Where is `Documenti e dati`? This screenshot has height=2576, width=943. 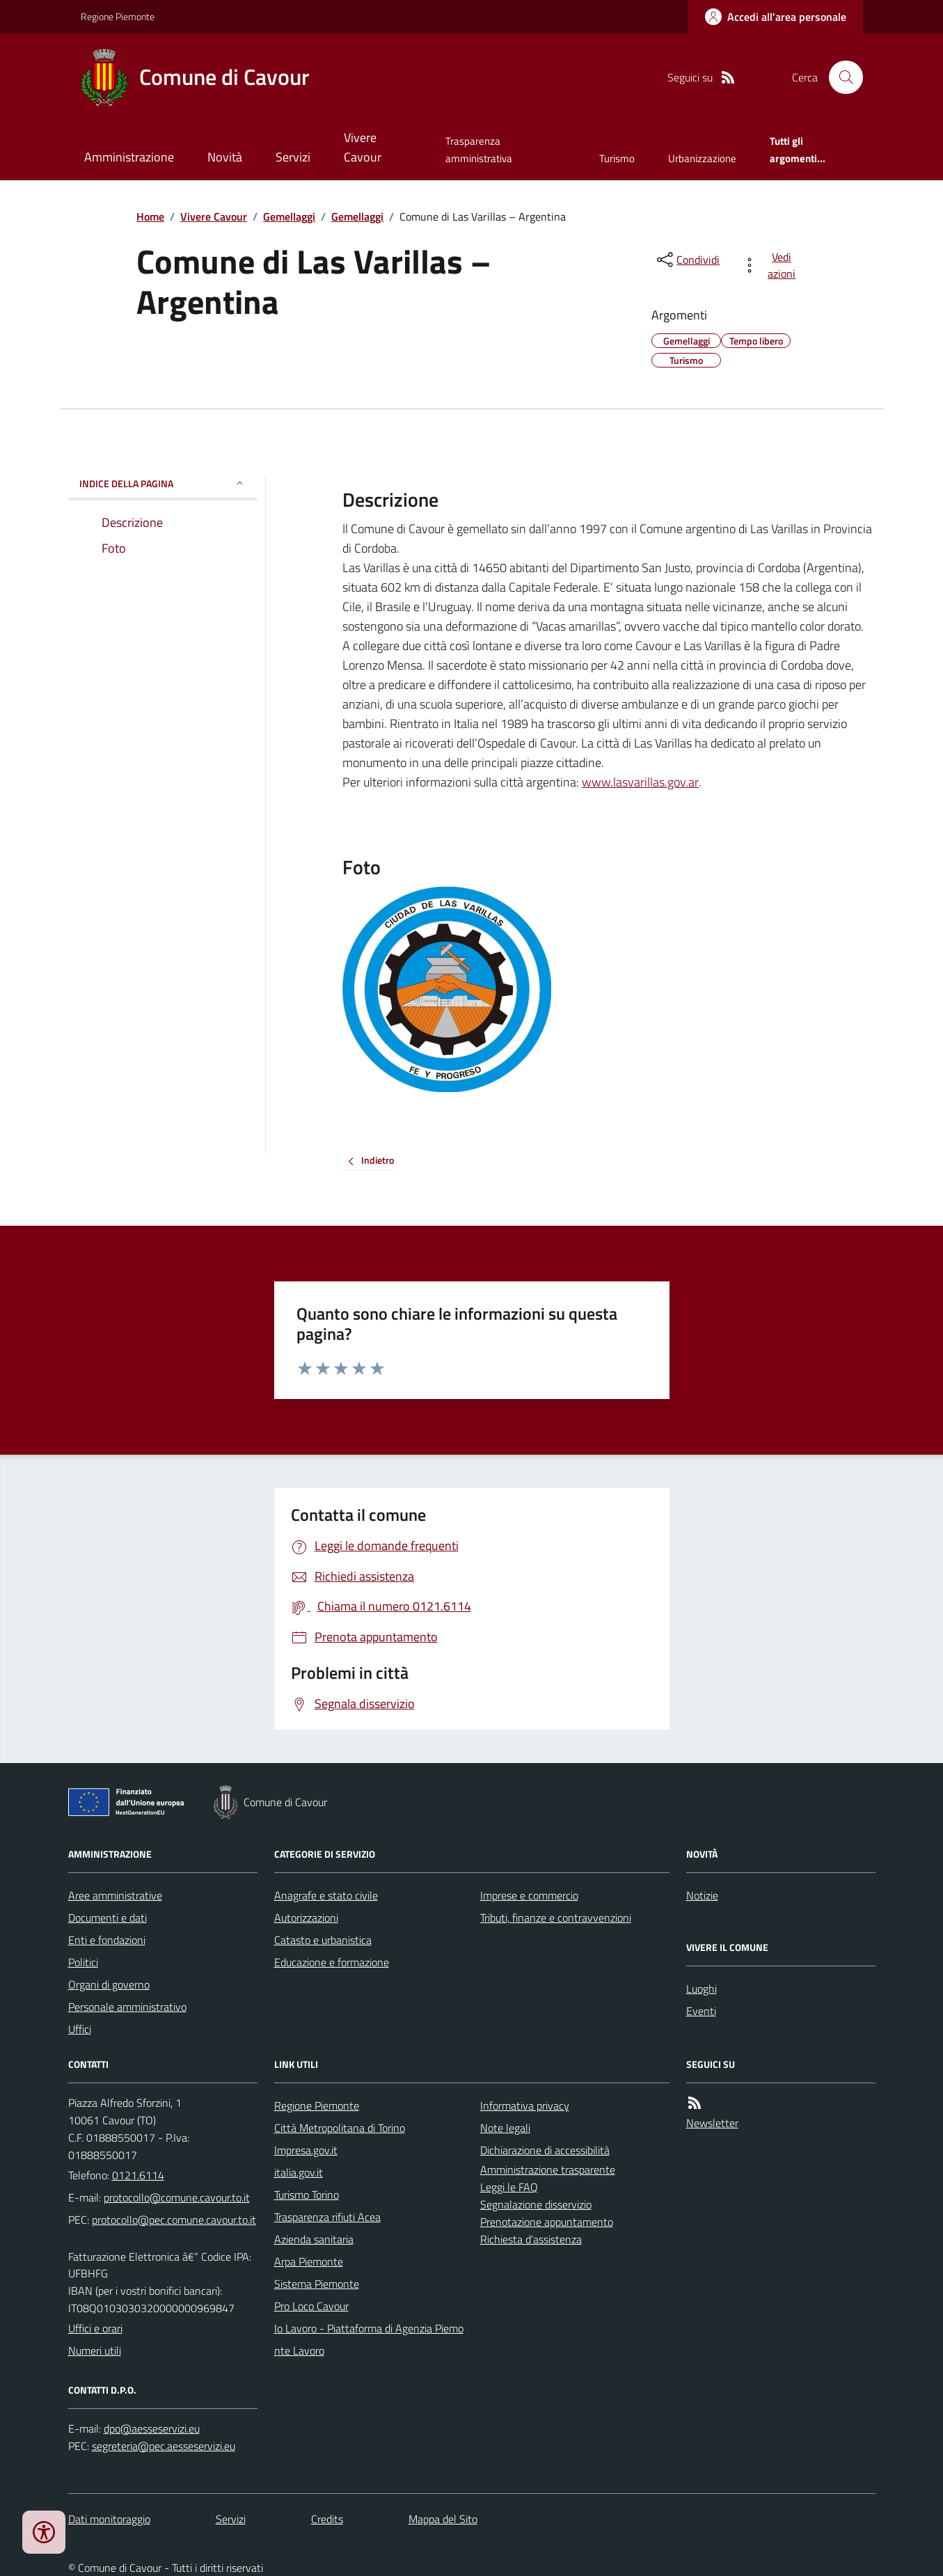
Documenti e dati is located at coordinates (107, 1917).